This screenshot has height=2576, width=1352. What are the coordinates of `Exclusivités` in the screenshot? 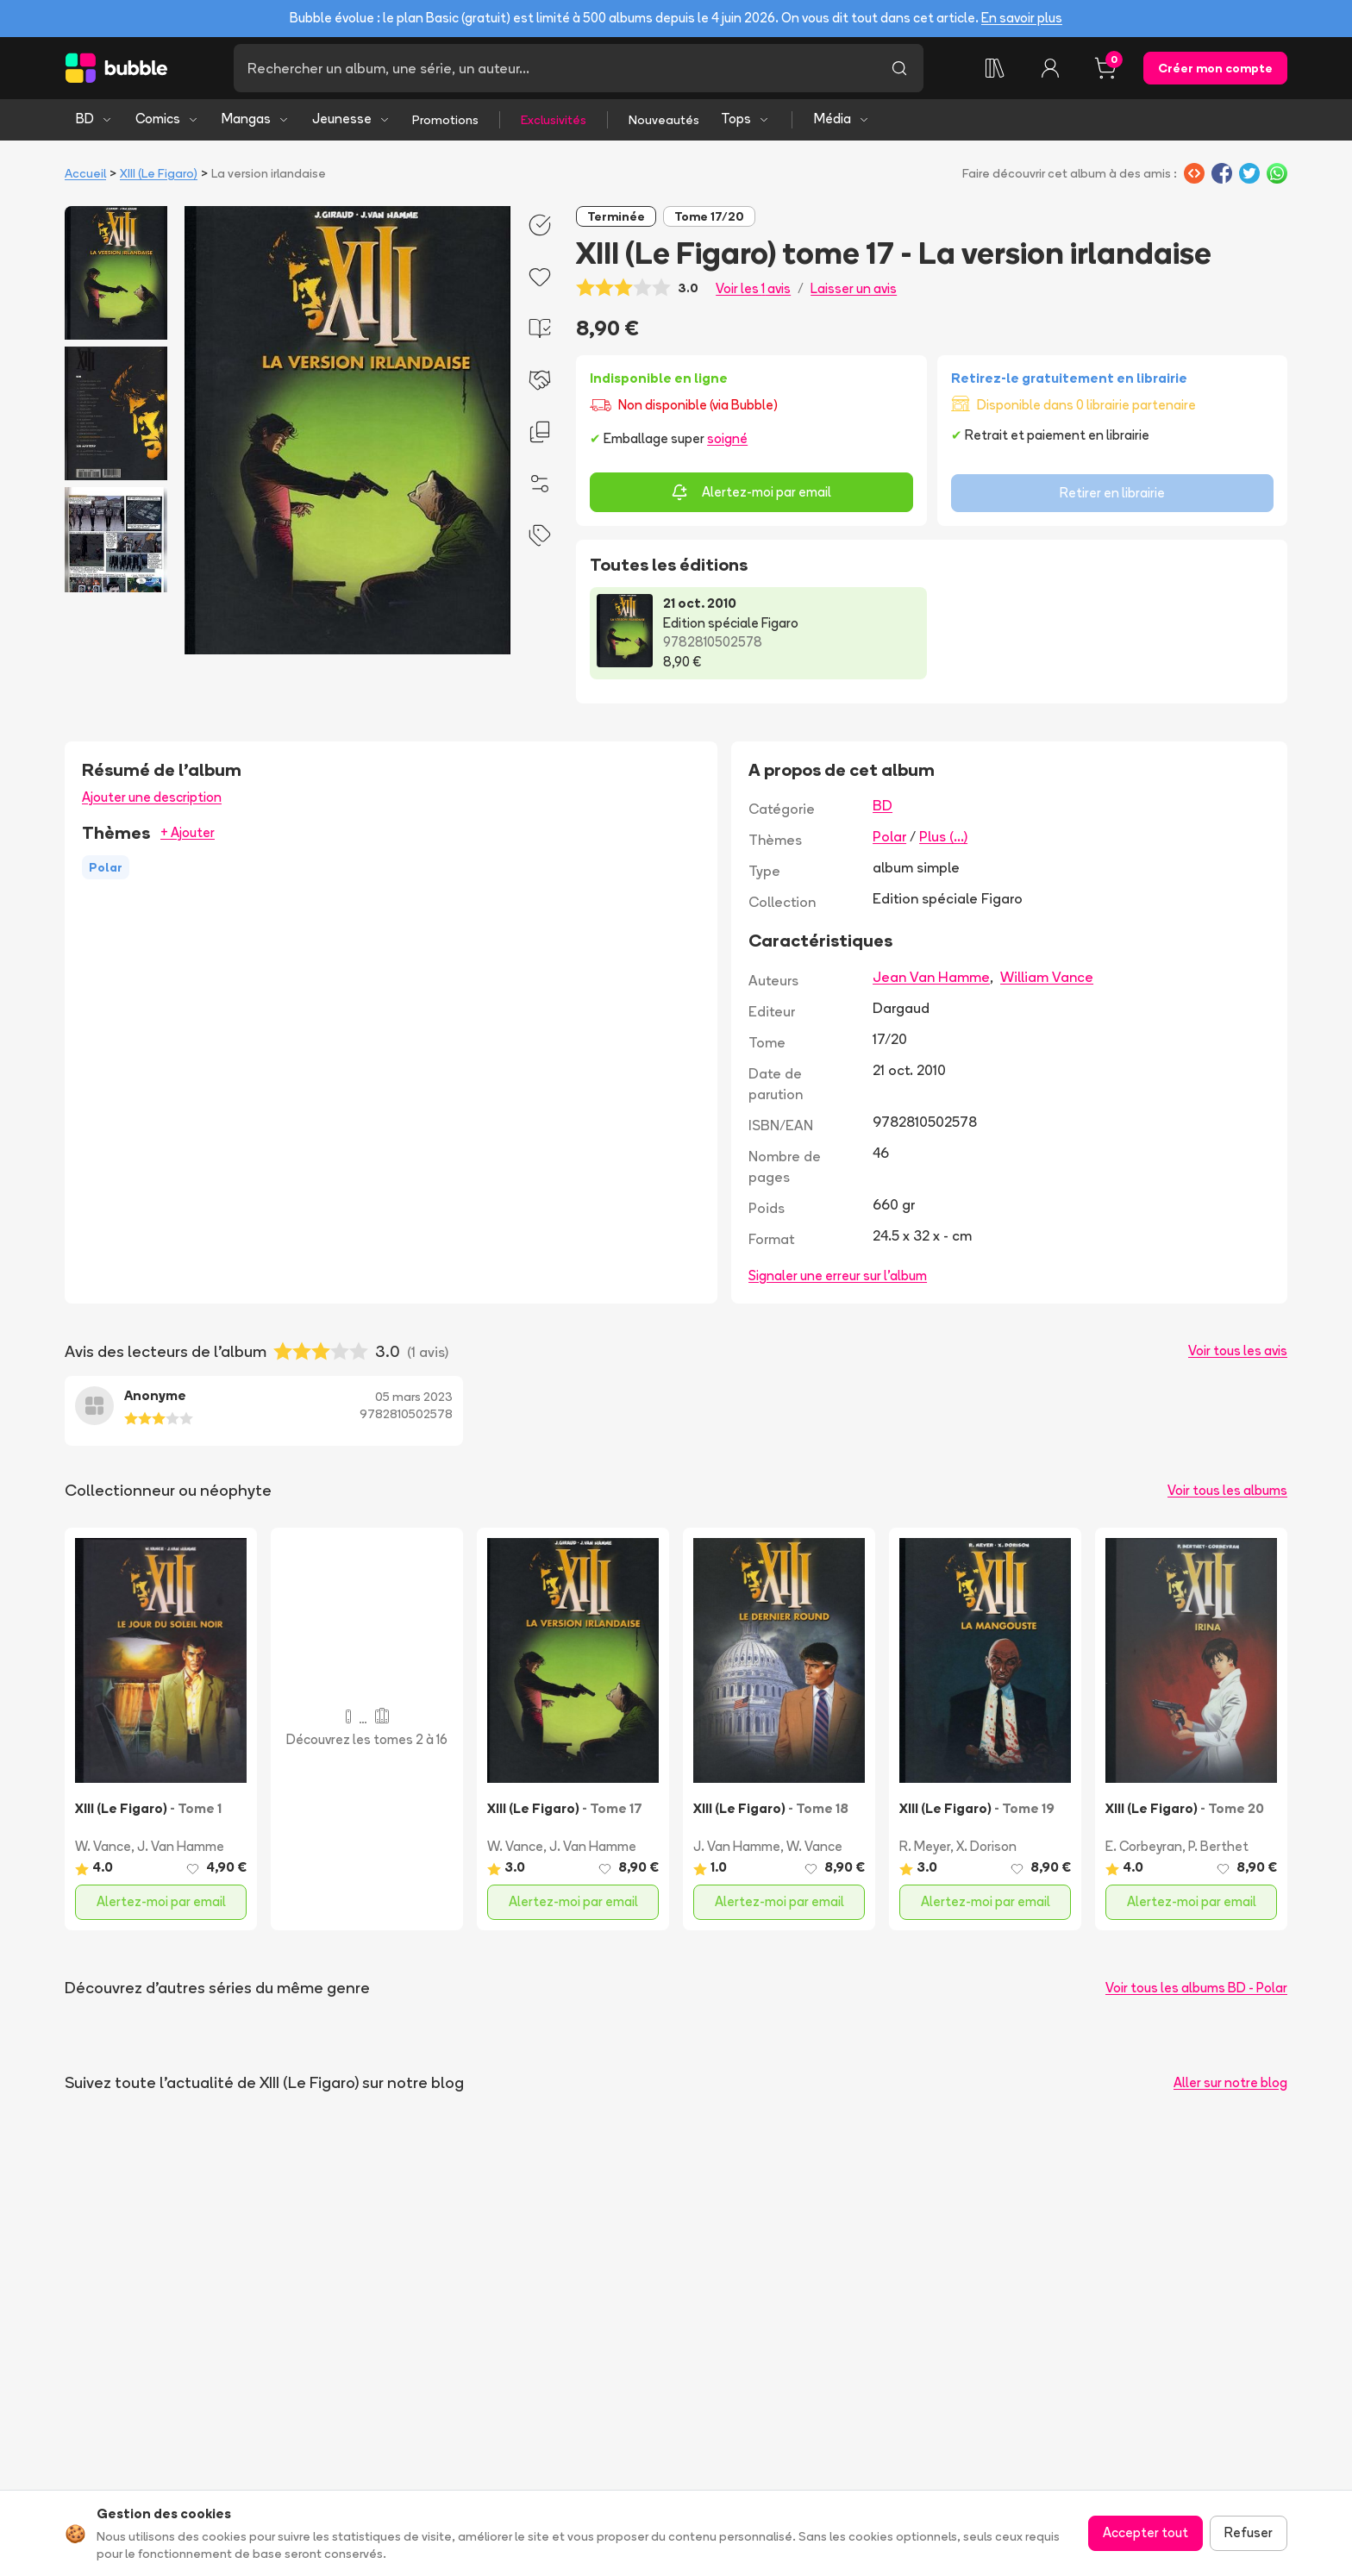 It's located at (553, 120).